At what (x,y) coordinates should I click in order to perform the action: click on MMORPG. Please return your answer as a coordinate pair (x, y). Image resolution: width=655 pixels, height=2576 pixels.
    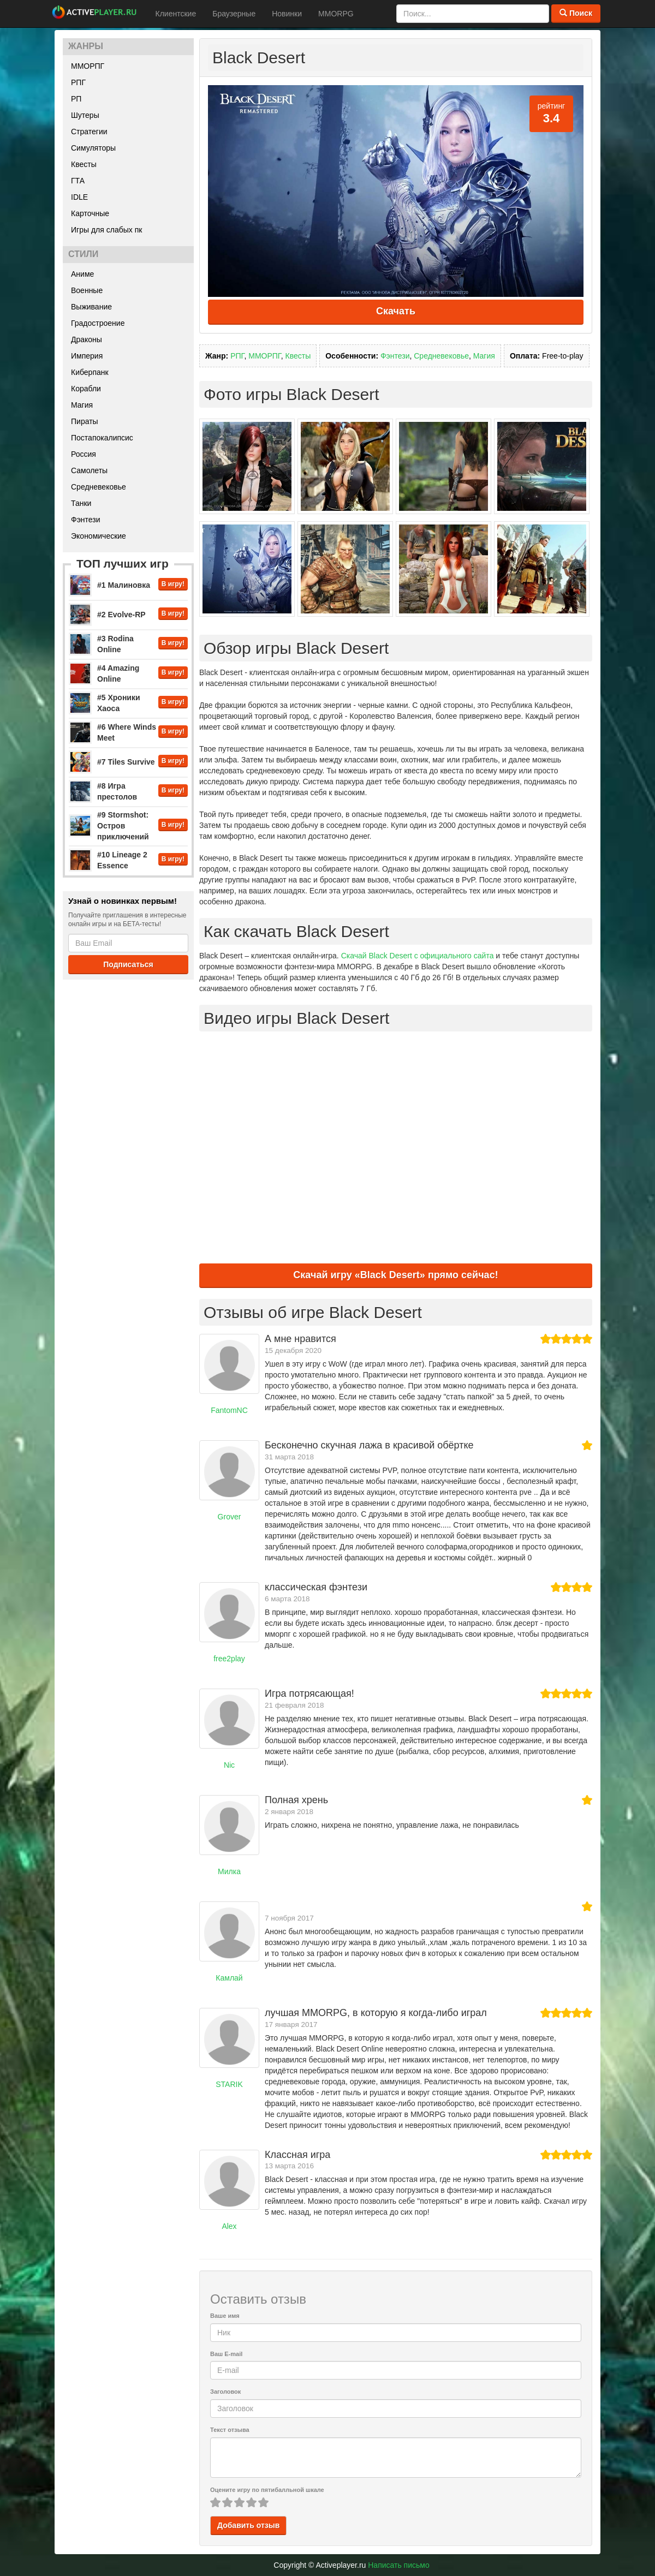
    Looking at the image, I should click on (336, 13).